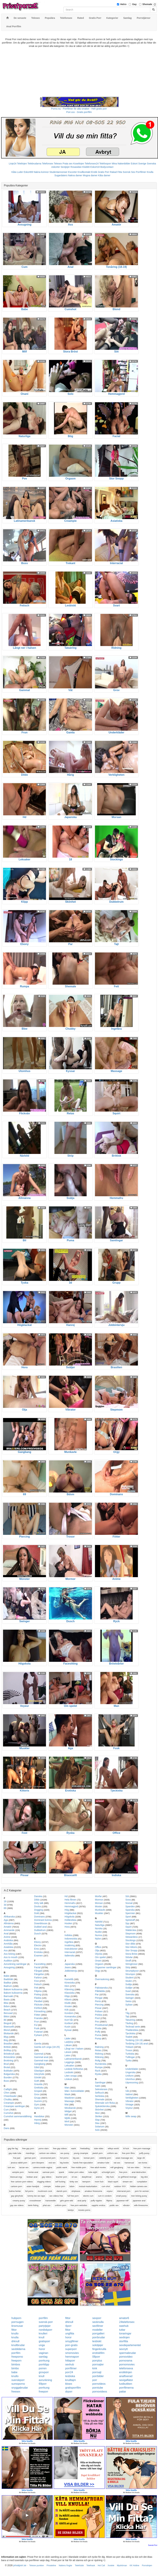 The width and height of the screenshot is (158, 2576). I want to click on Retas, so click(98, 2050).